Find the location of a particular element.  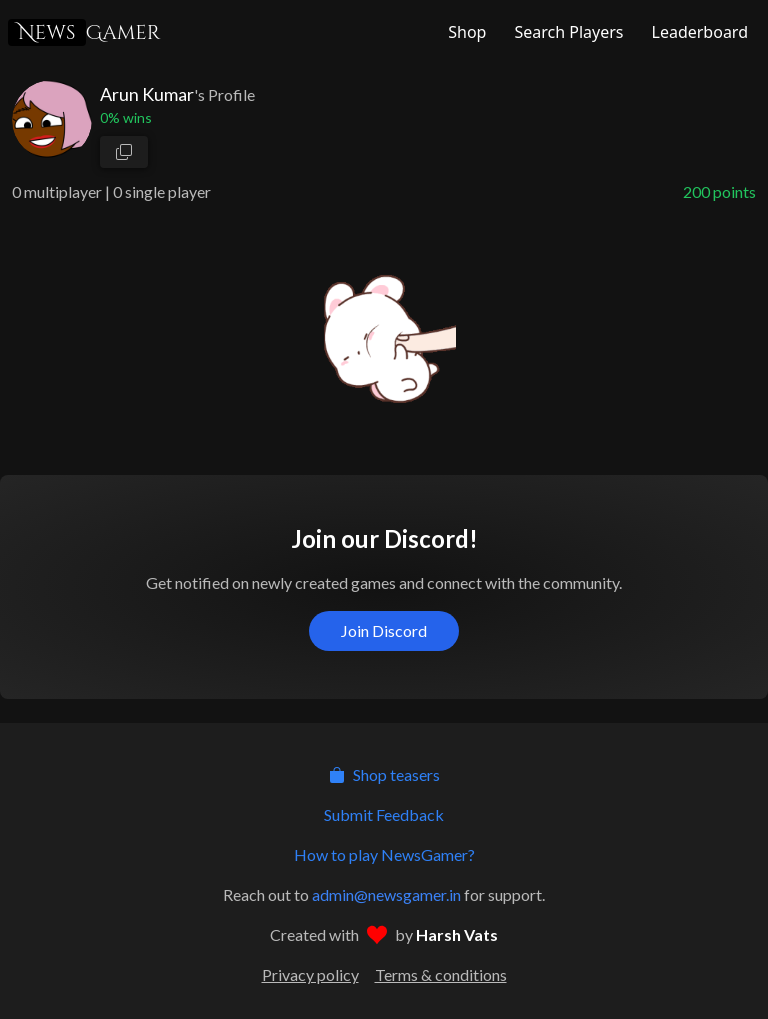

Submit Feedback is located at coordinates (384, 814).